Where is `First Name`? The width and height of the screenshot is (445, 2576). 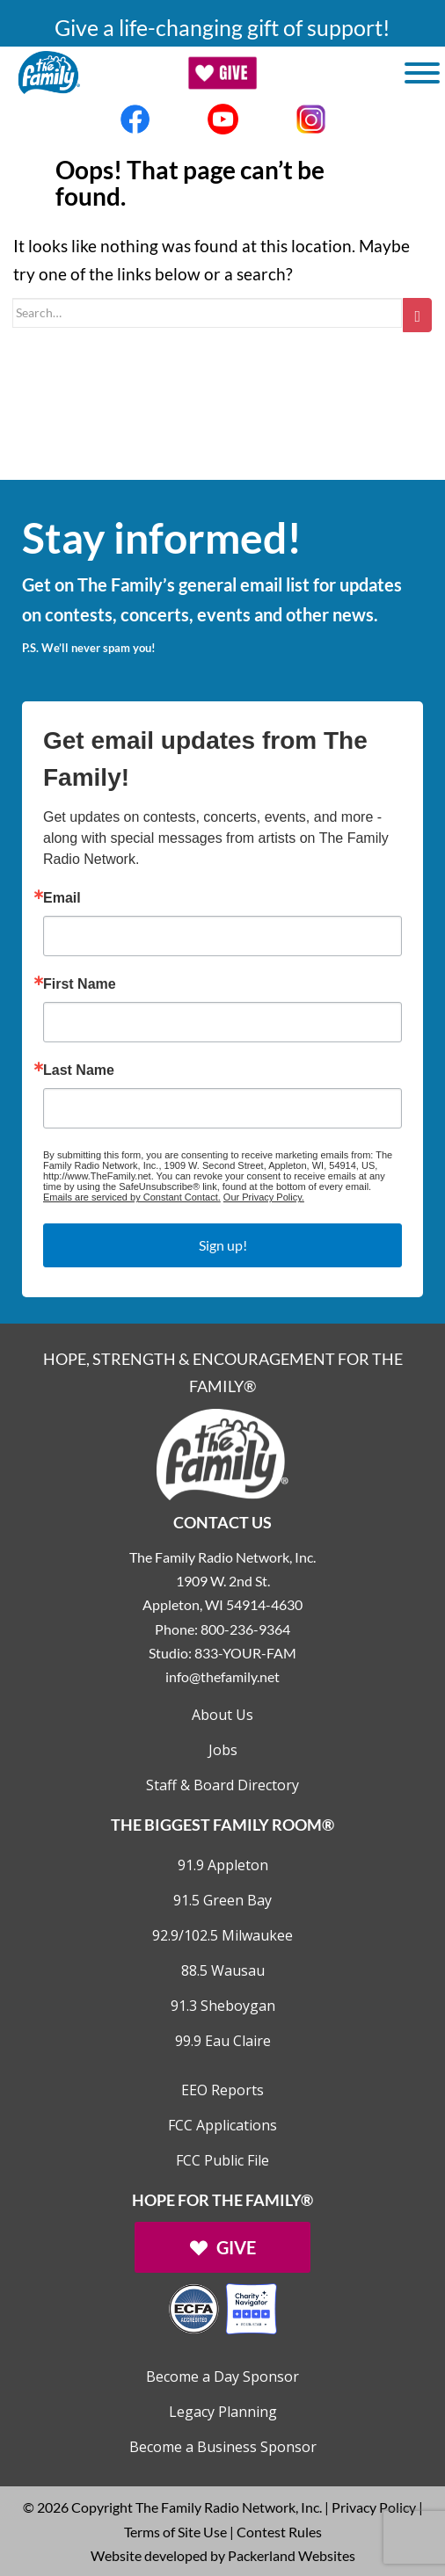
First Name is located at coordinates (79, 984).